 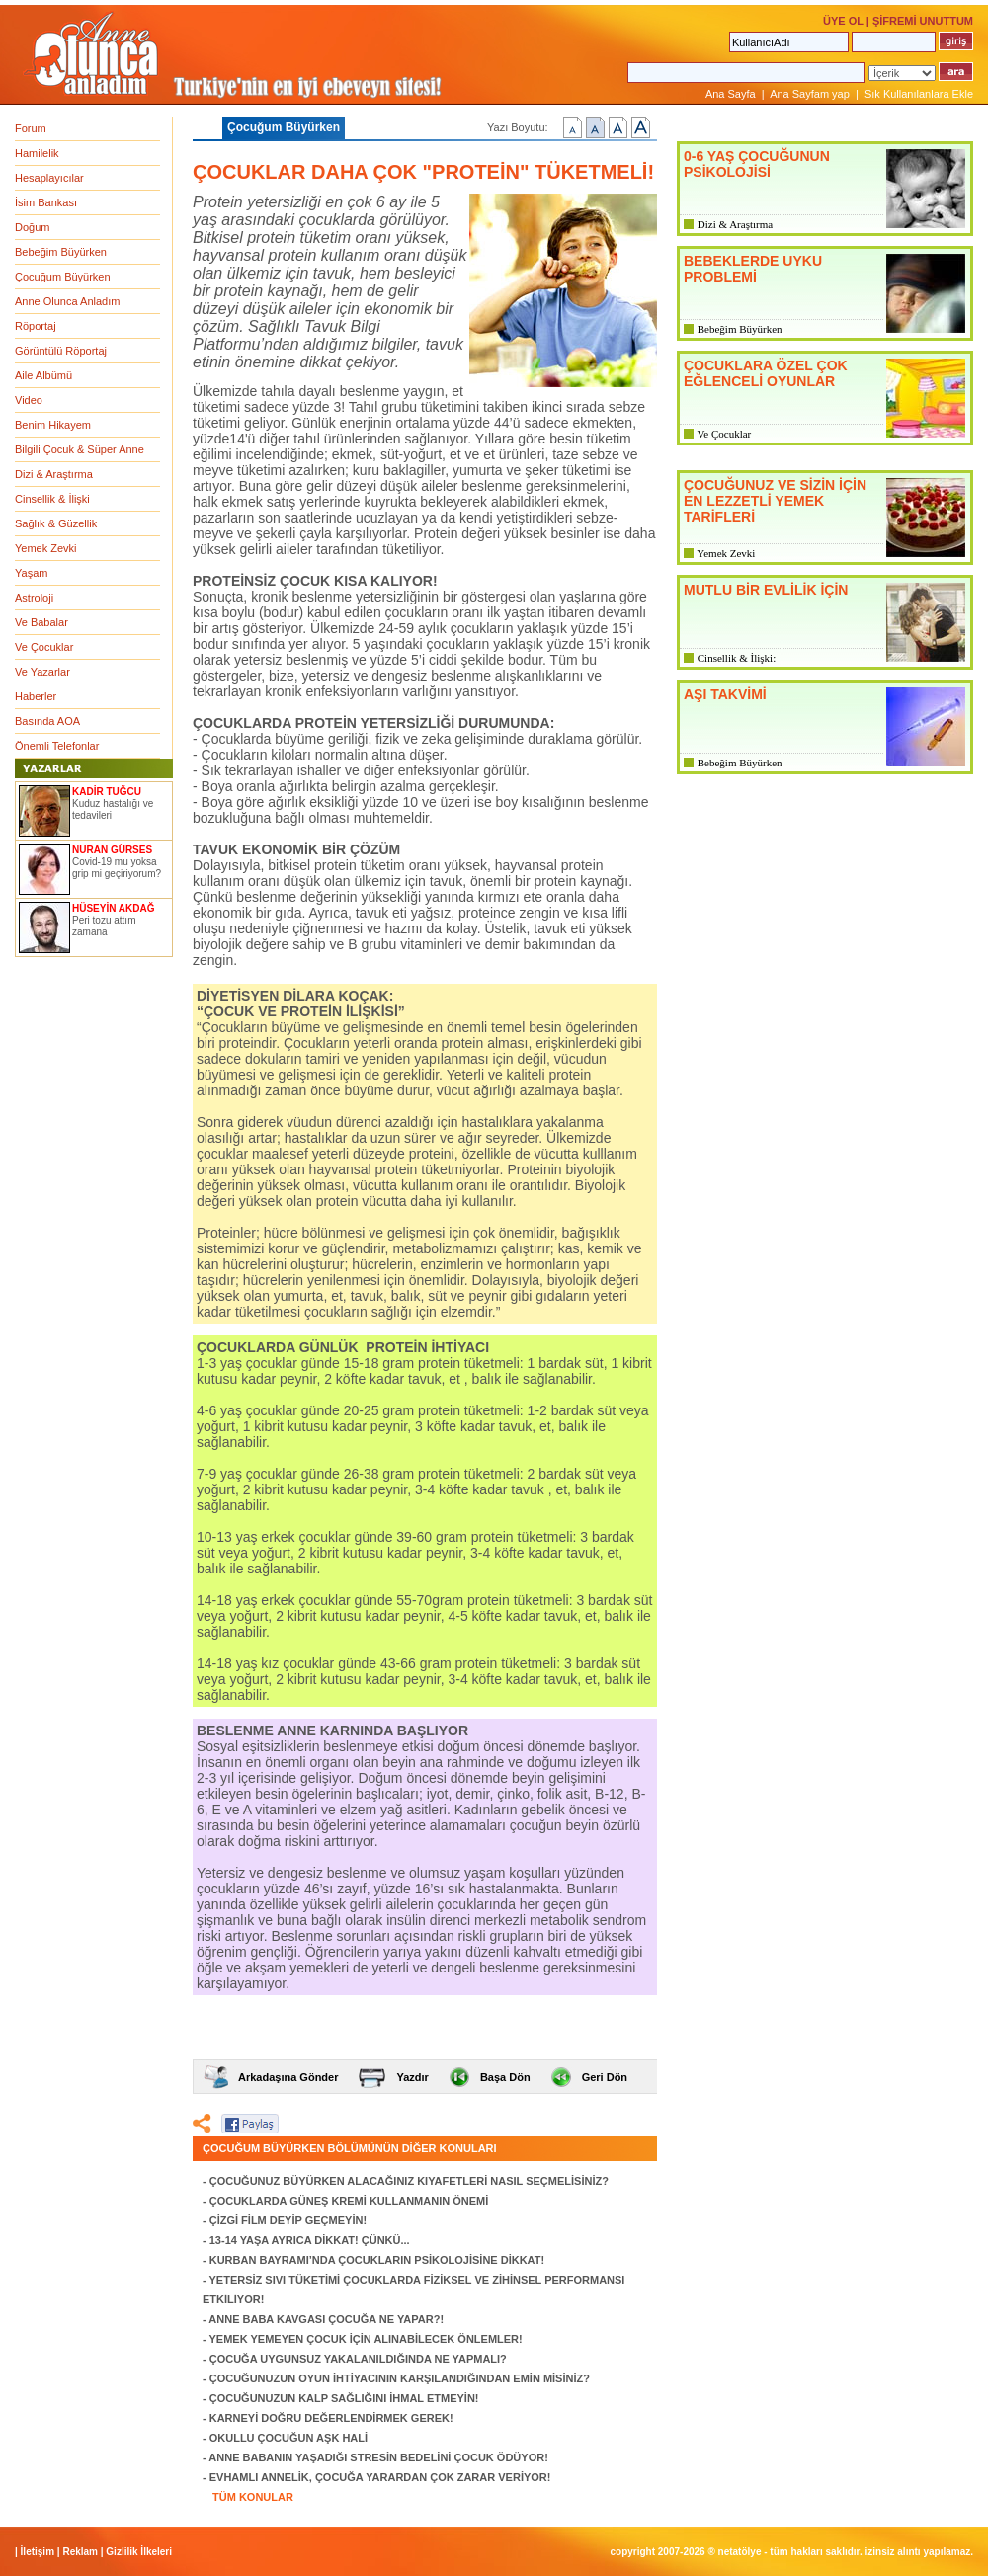 What do you see at coordinates (725, 694) in the screenshot?
I see `AŞI TAKVİMİ` at bounding box center [725, 694].